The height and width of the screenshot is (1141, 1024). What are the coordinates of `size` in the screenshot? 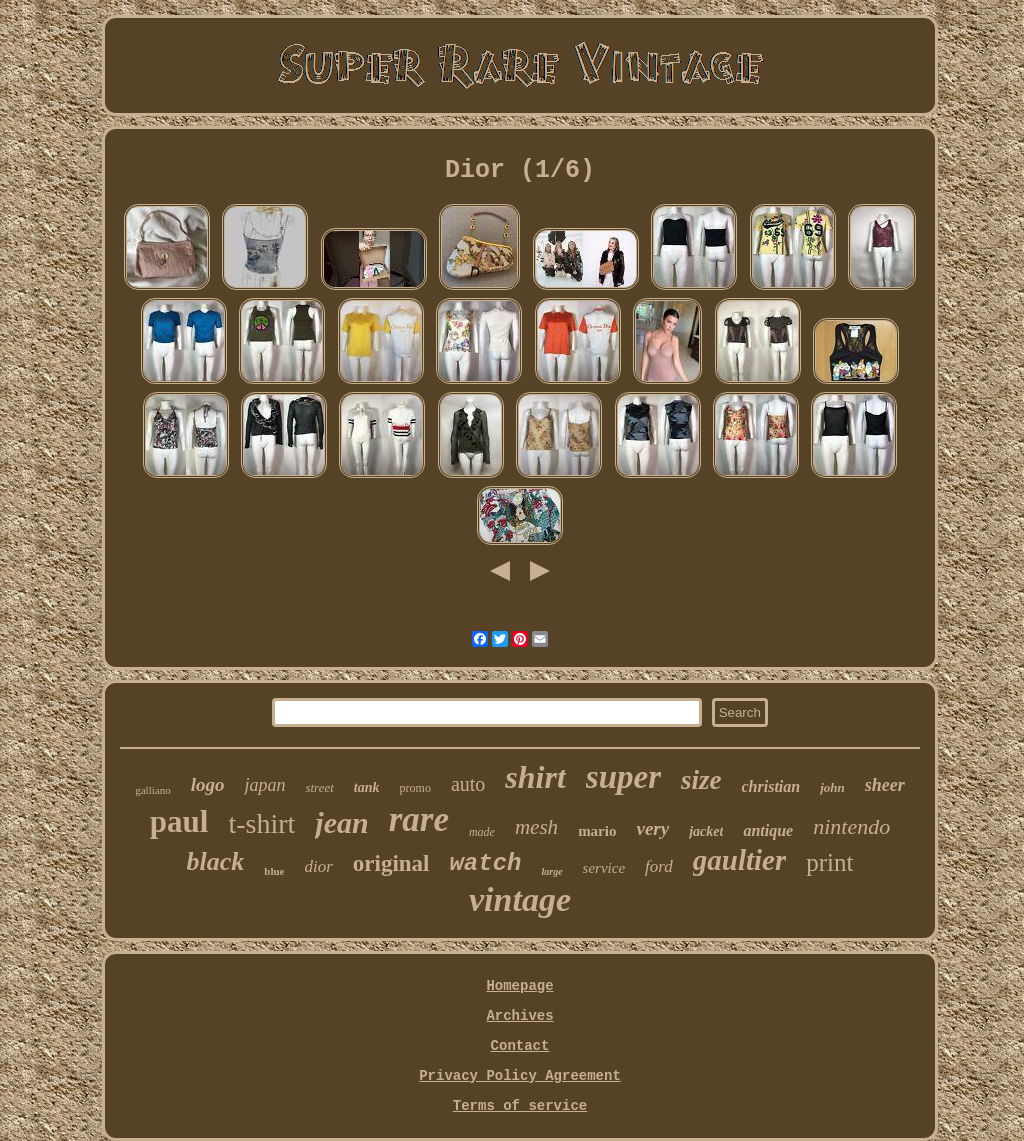 It's located at (701, 780).